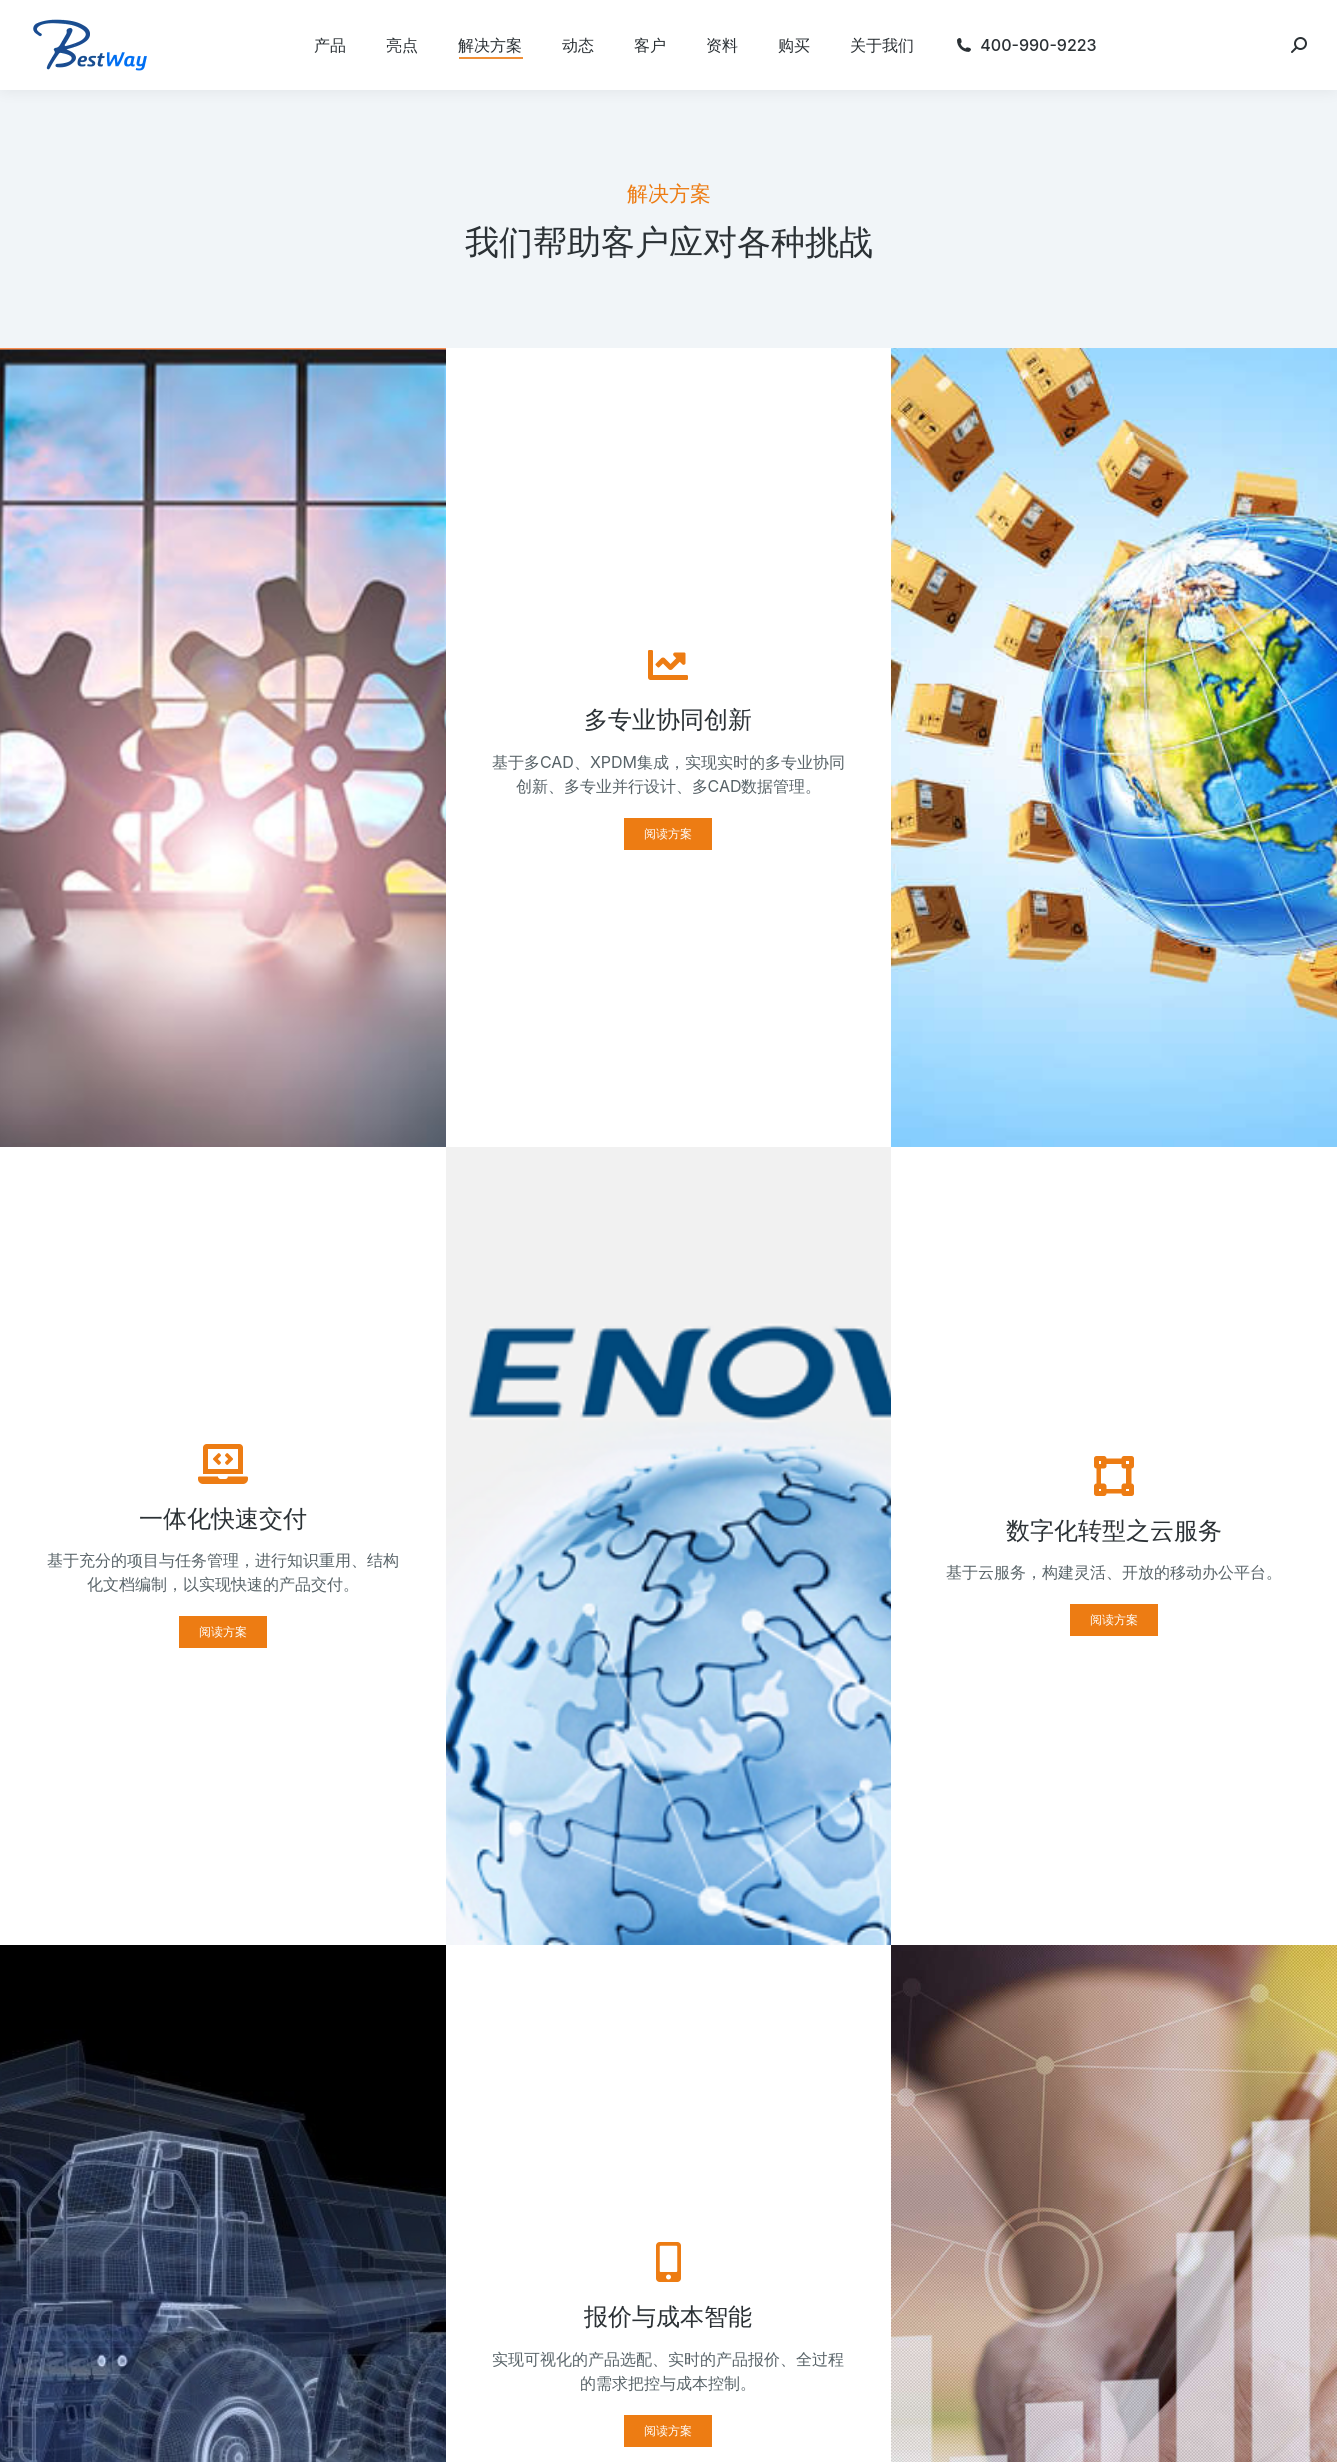 The width and height of the screenshot is (1337, 2462). Describe the element at coordinates (1114, 1530) in the screenshot. I see `数字化转型之云服务` at that location.